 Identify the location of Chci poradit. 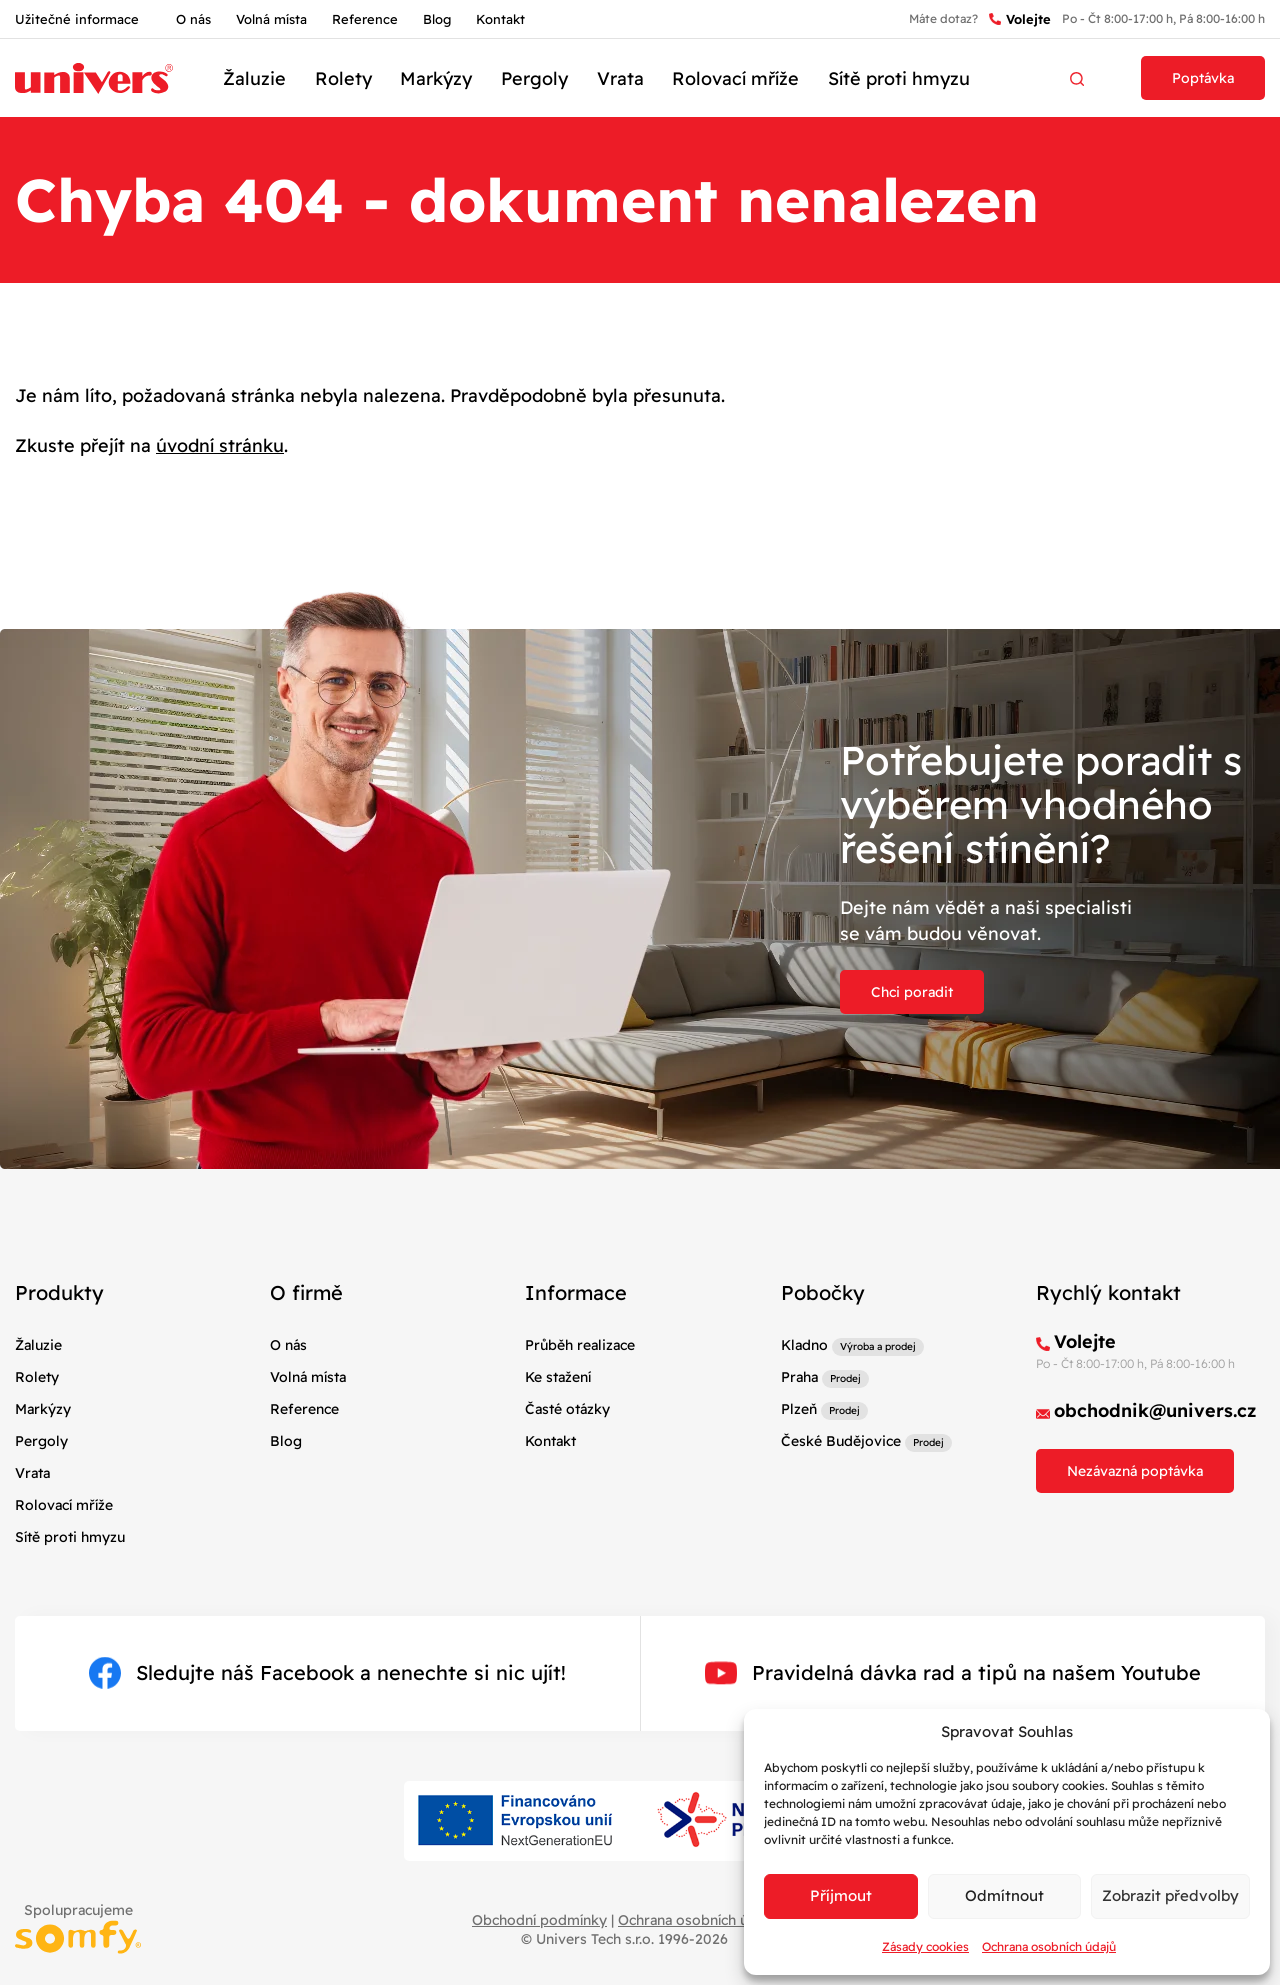
(912, 992).